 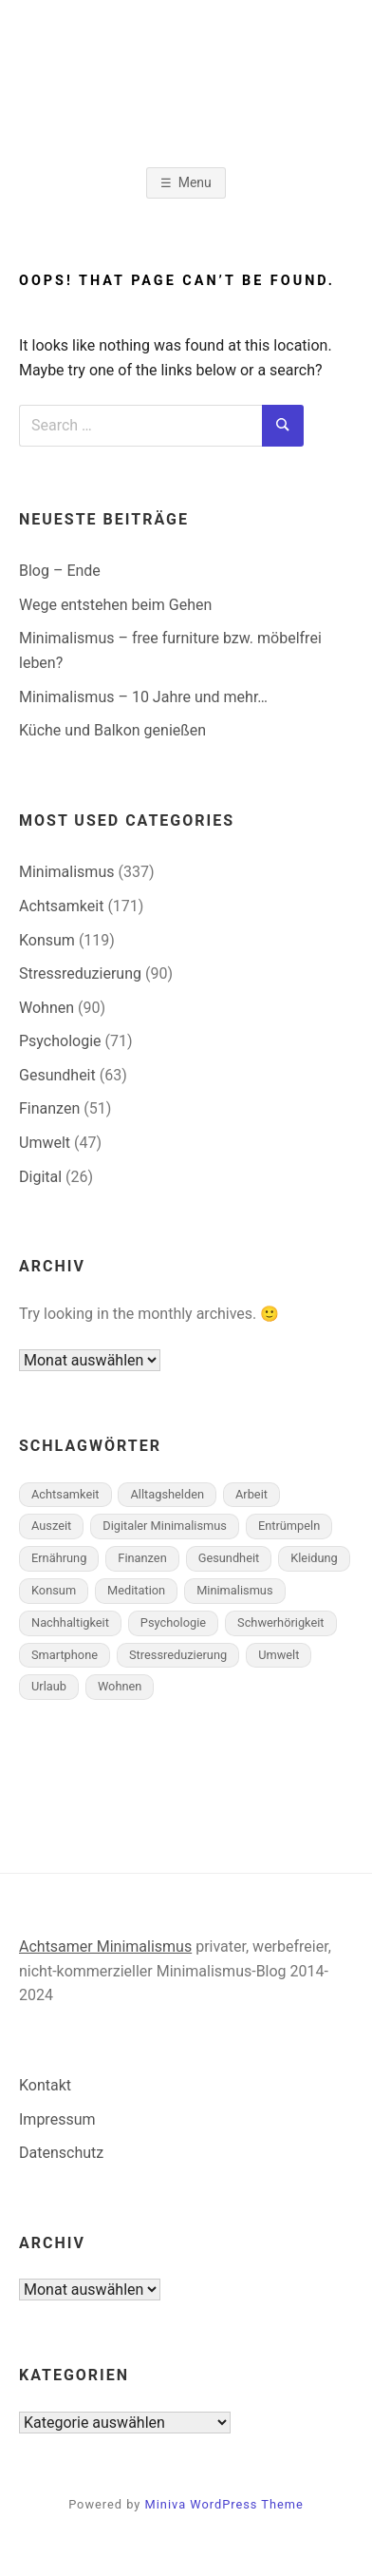 I want to click on Umwelt, so click(x=44, y=1143).